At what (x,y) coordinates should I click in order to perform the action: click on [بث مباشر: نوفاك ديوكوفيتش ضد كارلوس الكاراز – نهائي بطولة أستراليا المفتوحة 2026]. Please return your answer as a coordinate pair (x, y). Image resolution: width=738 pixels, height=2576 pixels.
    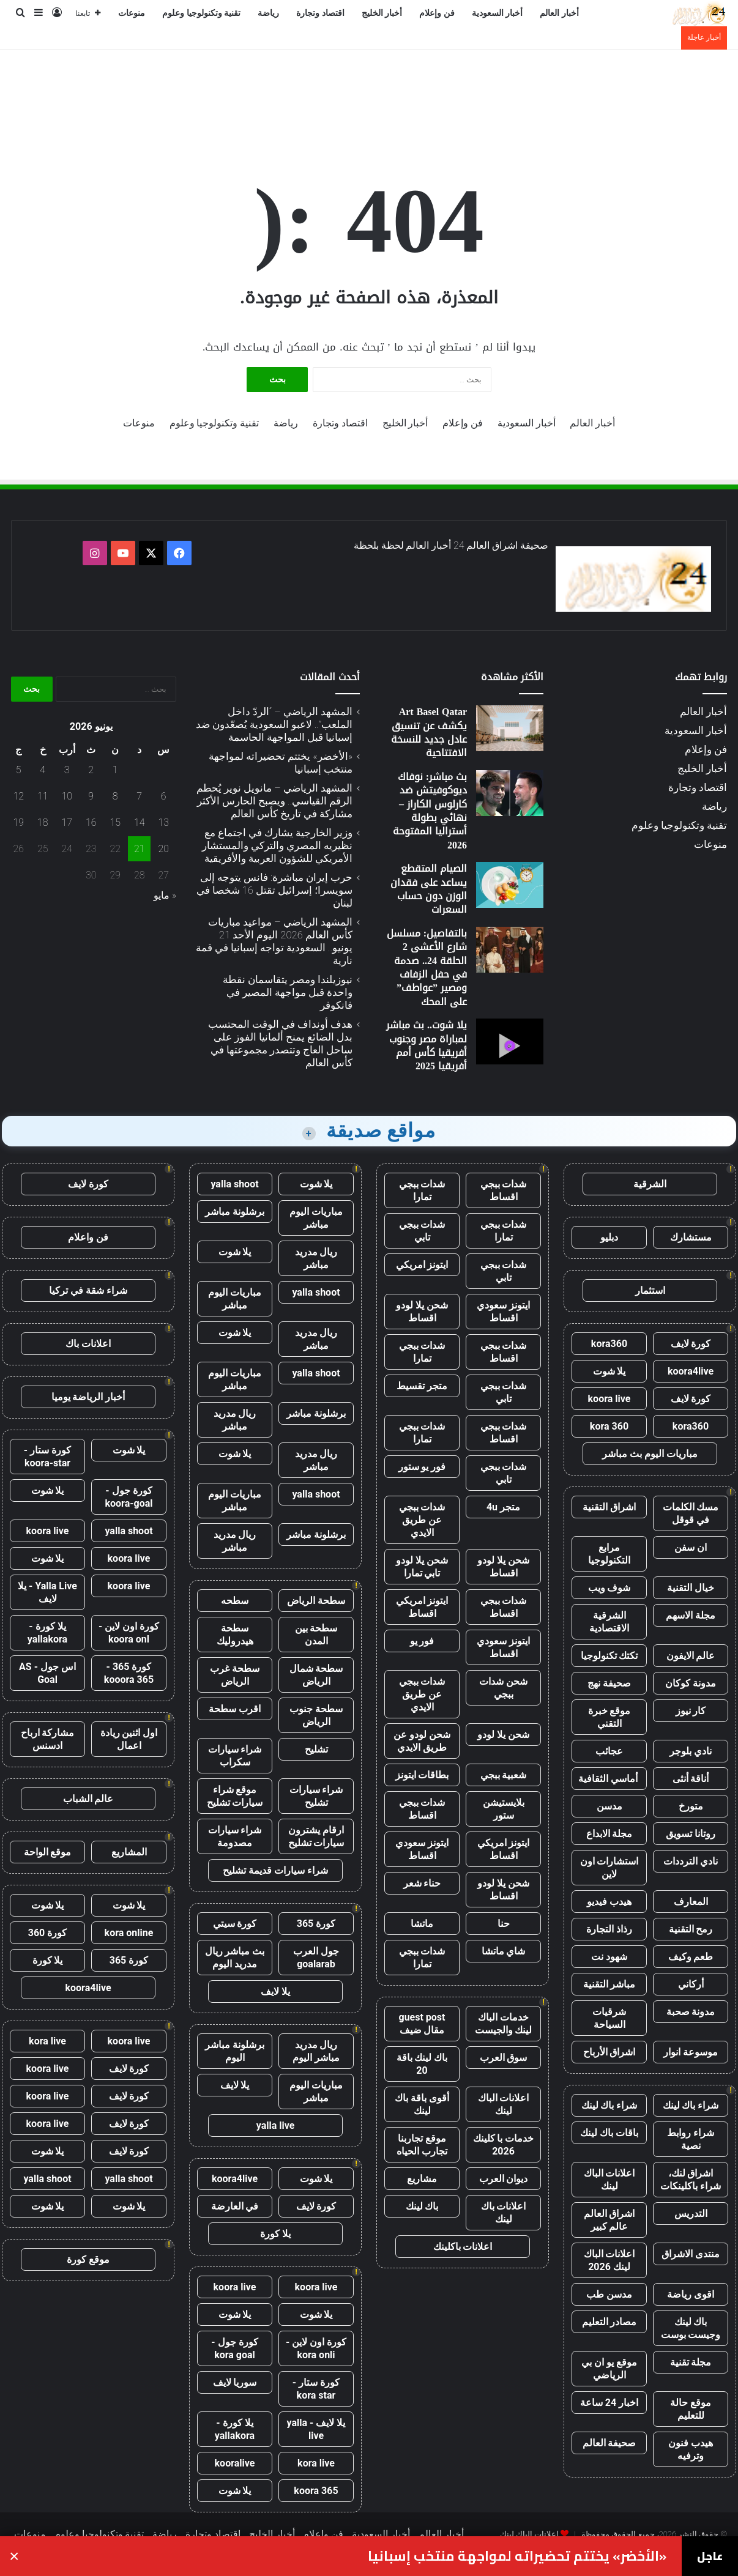
    Looking at the image, I should click on (509, 793).